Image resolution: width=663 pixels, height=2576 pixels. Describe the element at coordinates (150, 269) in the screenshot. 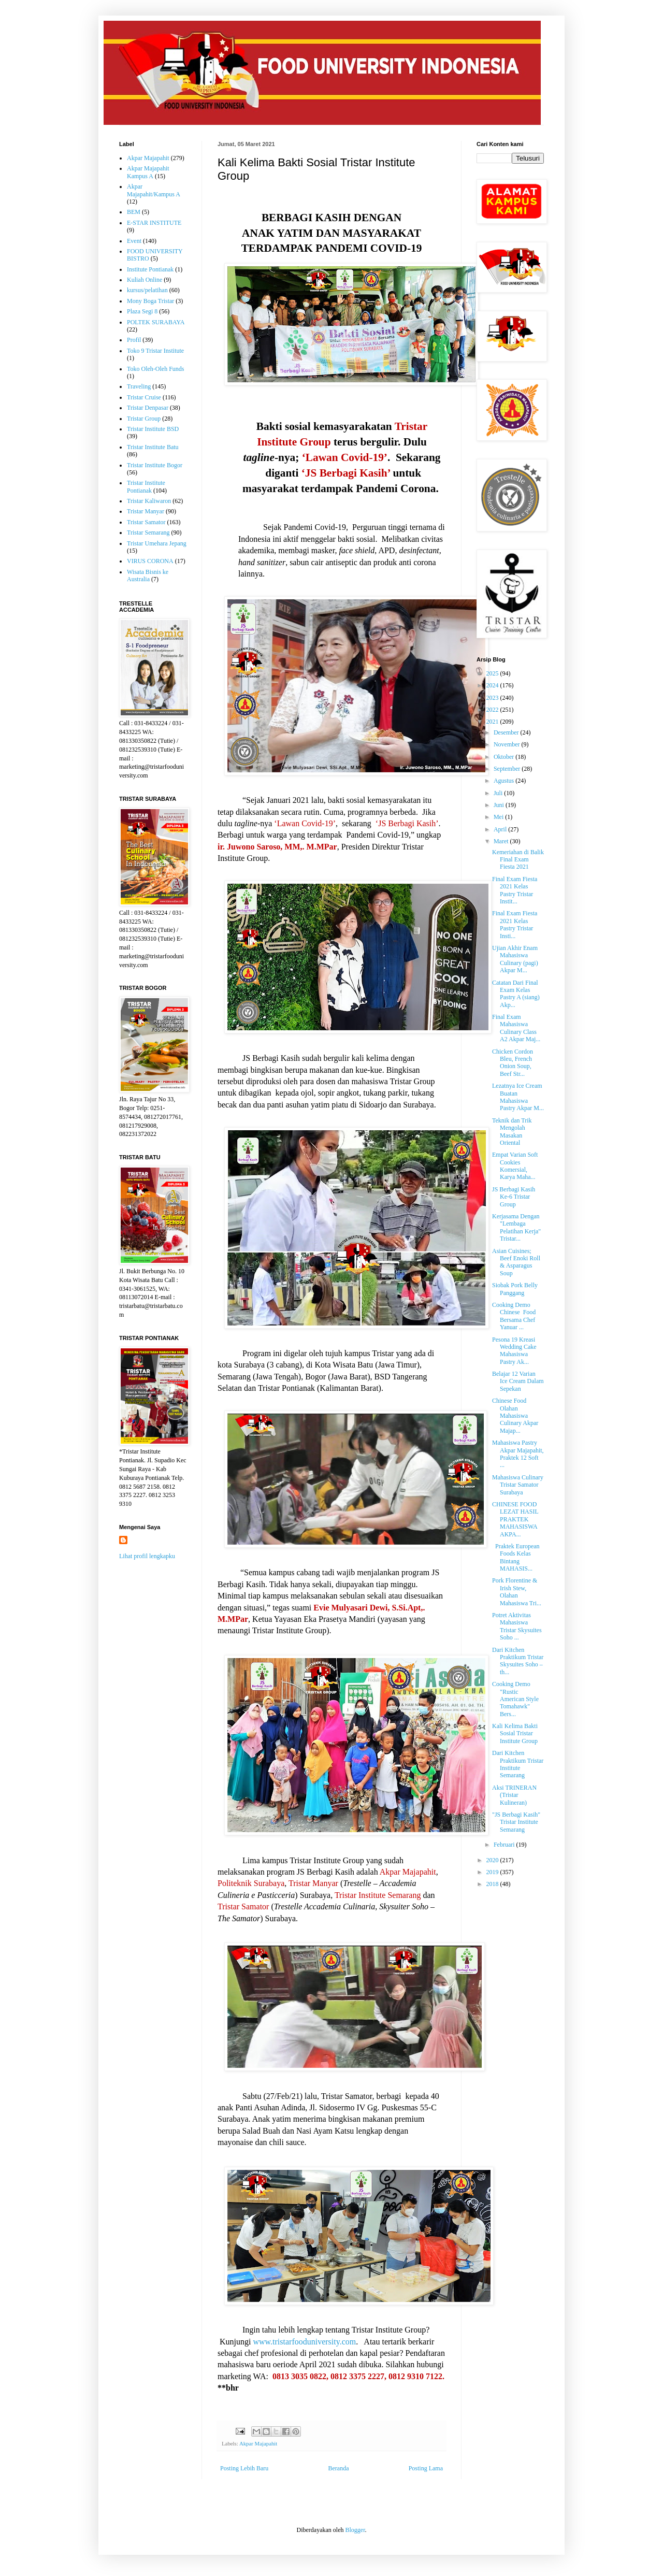

I see `Institute Pontianak` at that location.